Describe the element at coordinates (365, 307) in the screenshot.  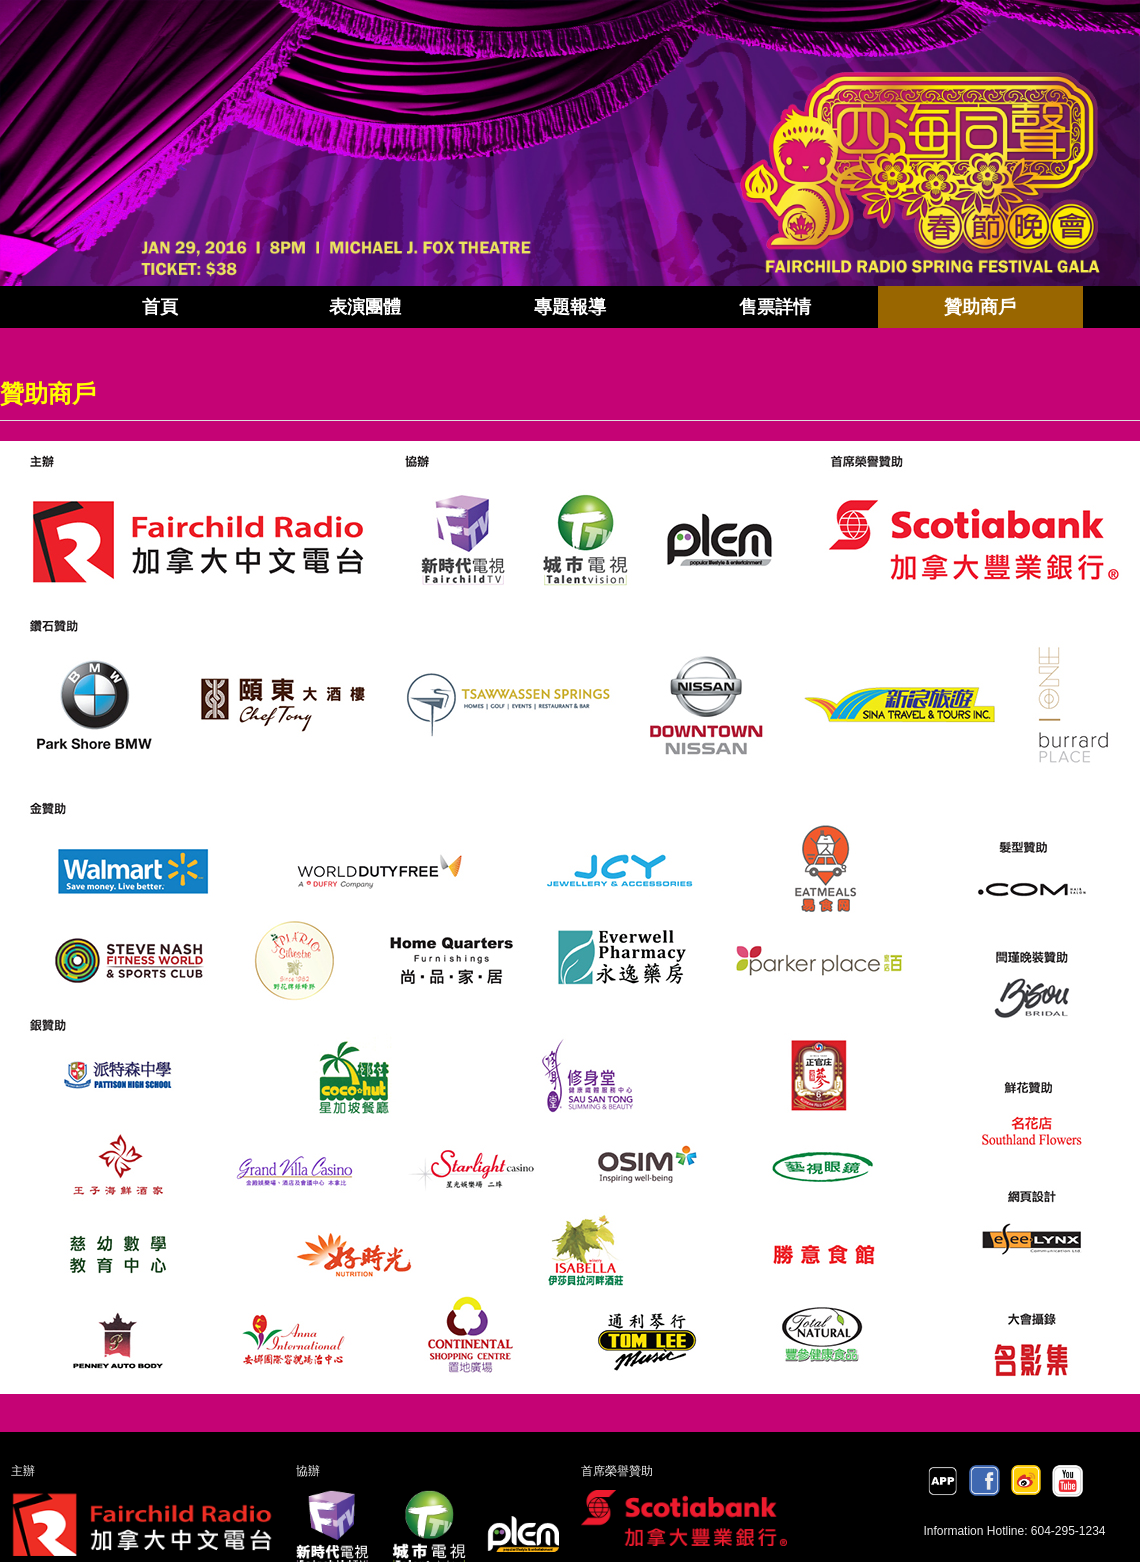
I see `表演團體` at that location.